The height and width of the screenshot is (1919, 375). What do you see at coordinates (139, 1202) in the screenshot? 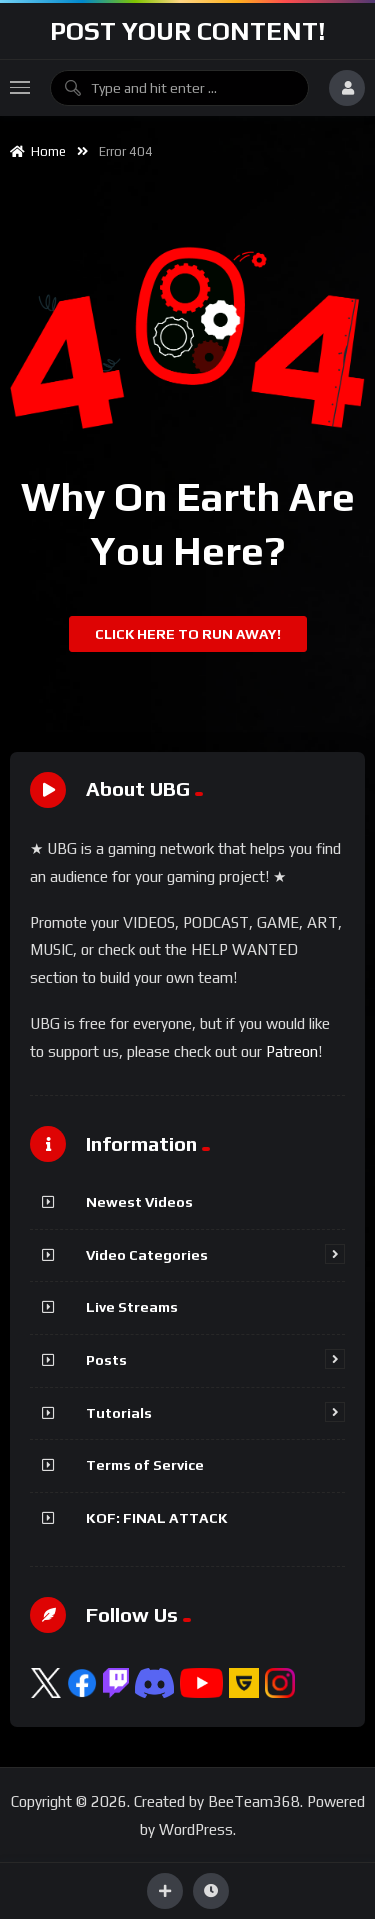
I see `Newest Videos` at bounding box center [139, 1202].